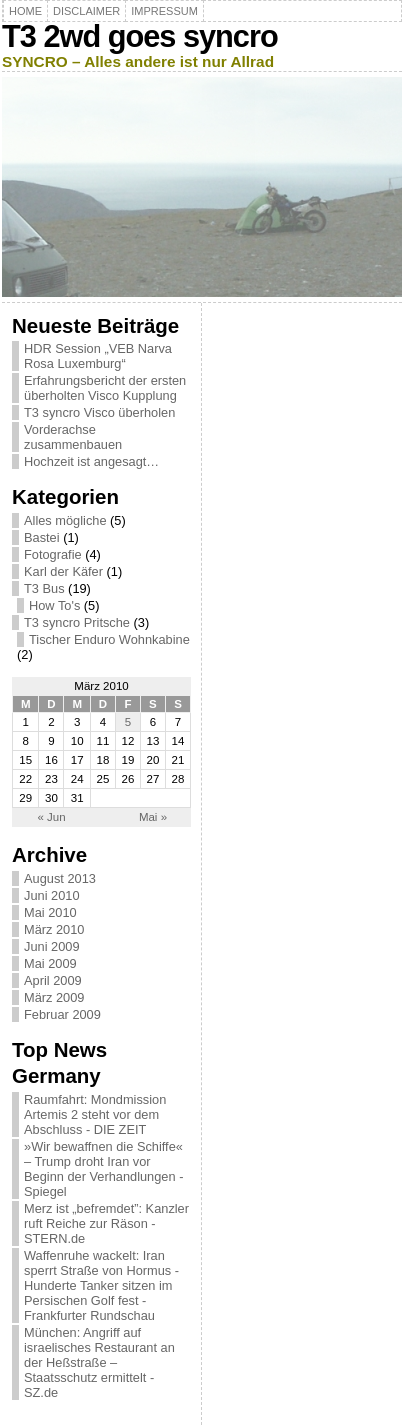 This screenshot has width=402, height=1425. I want to click on Bastei, so click(42, 537).